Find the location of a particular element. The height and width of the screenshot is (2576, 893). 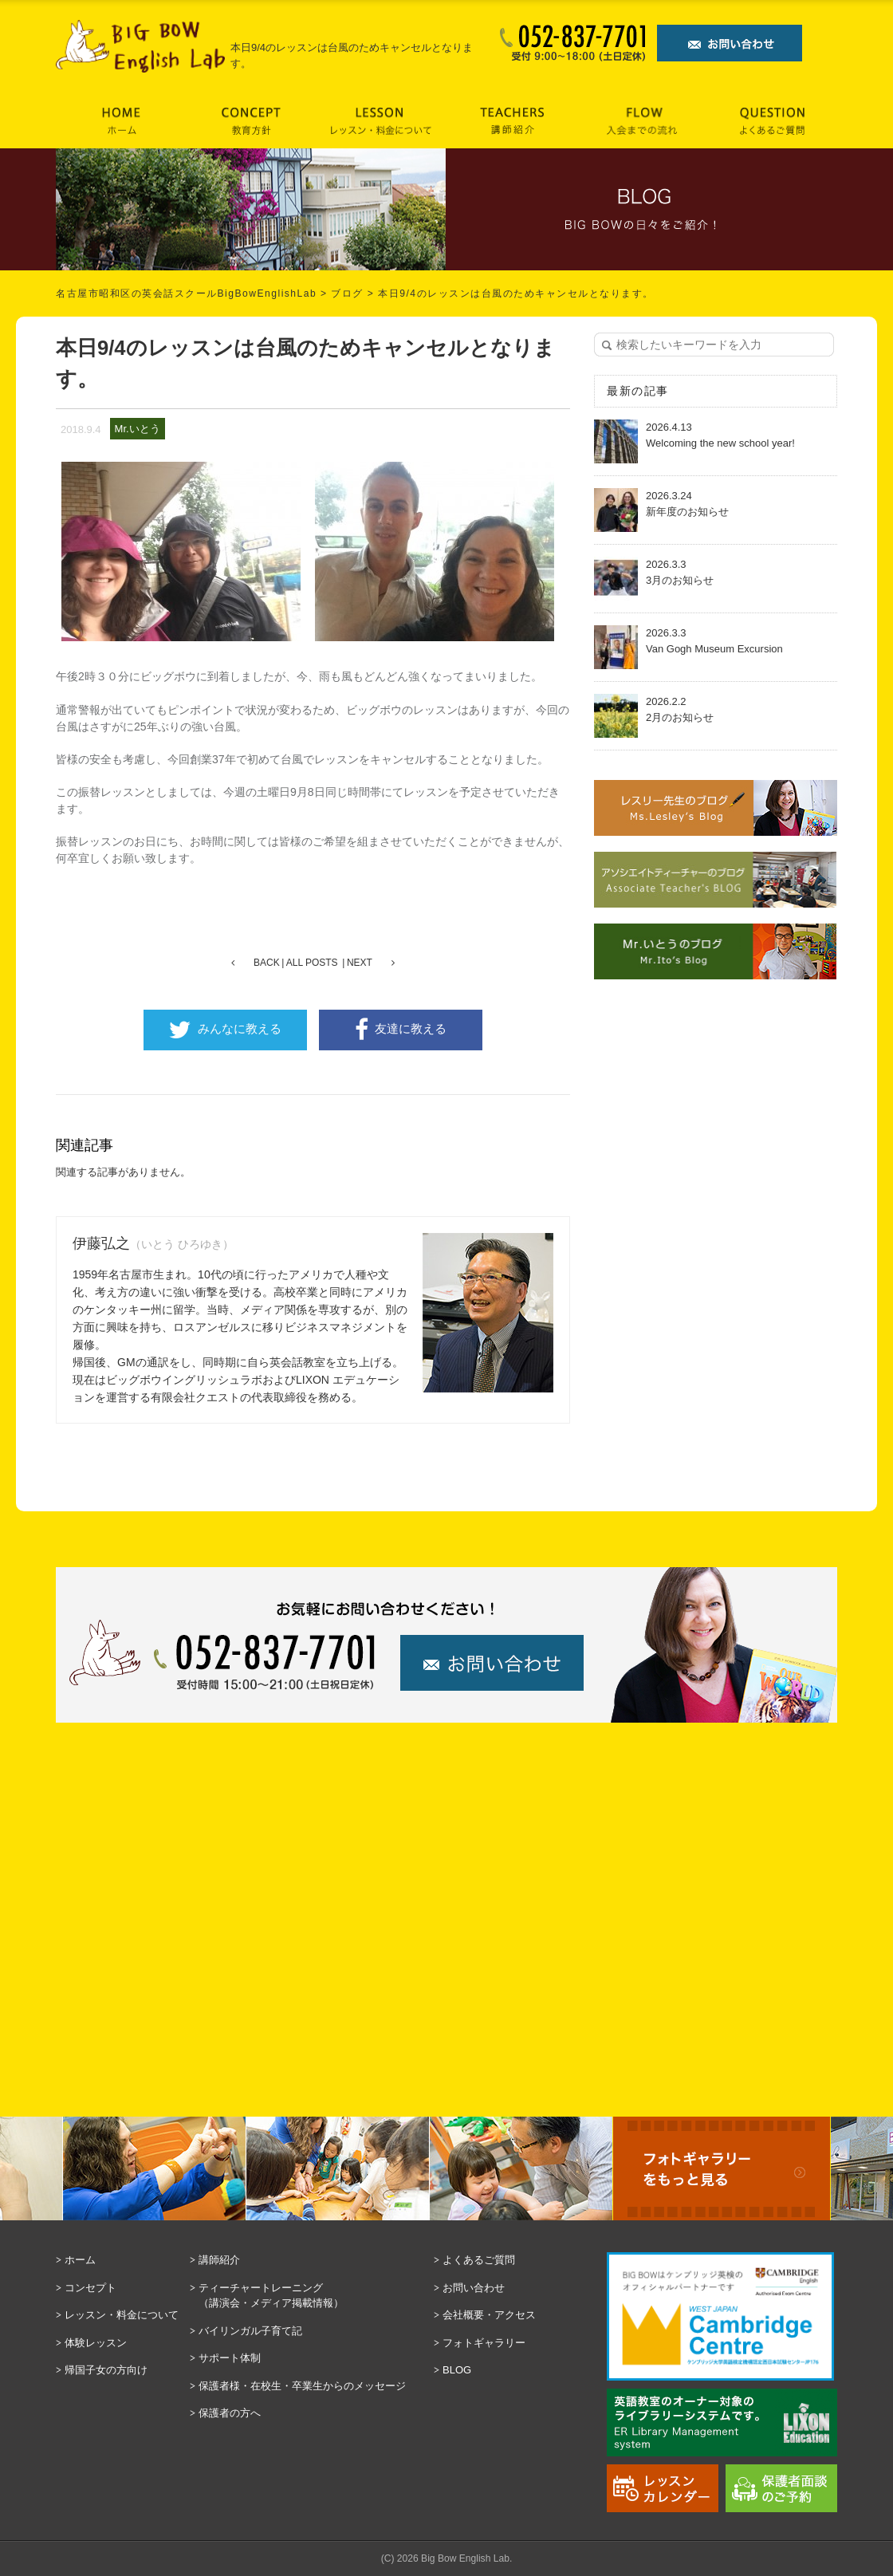

Mr.いとう is located at coordinates (137, 429).